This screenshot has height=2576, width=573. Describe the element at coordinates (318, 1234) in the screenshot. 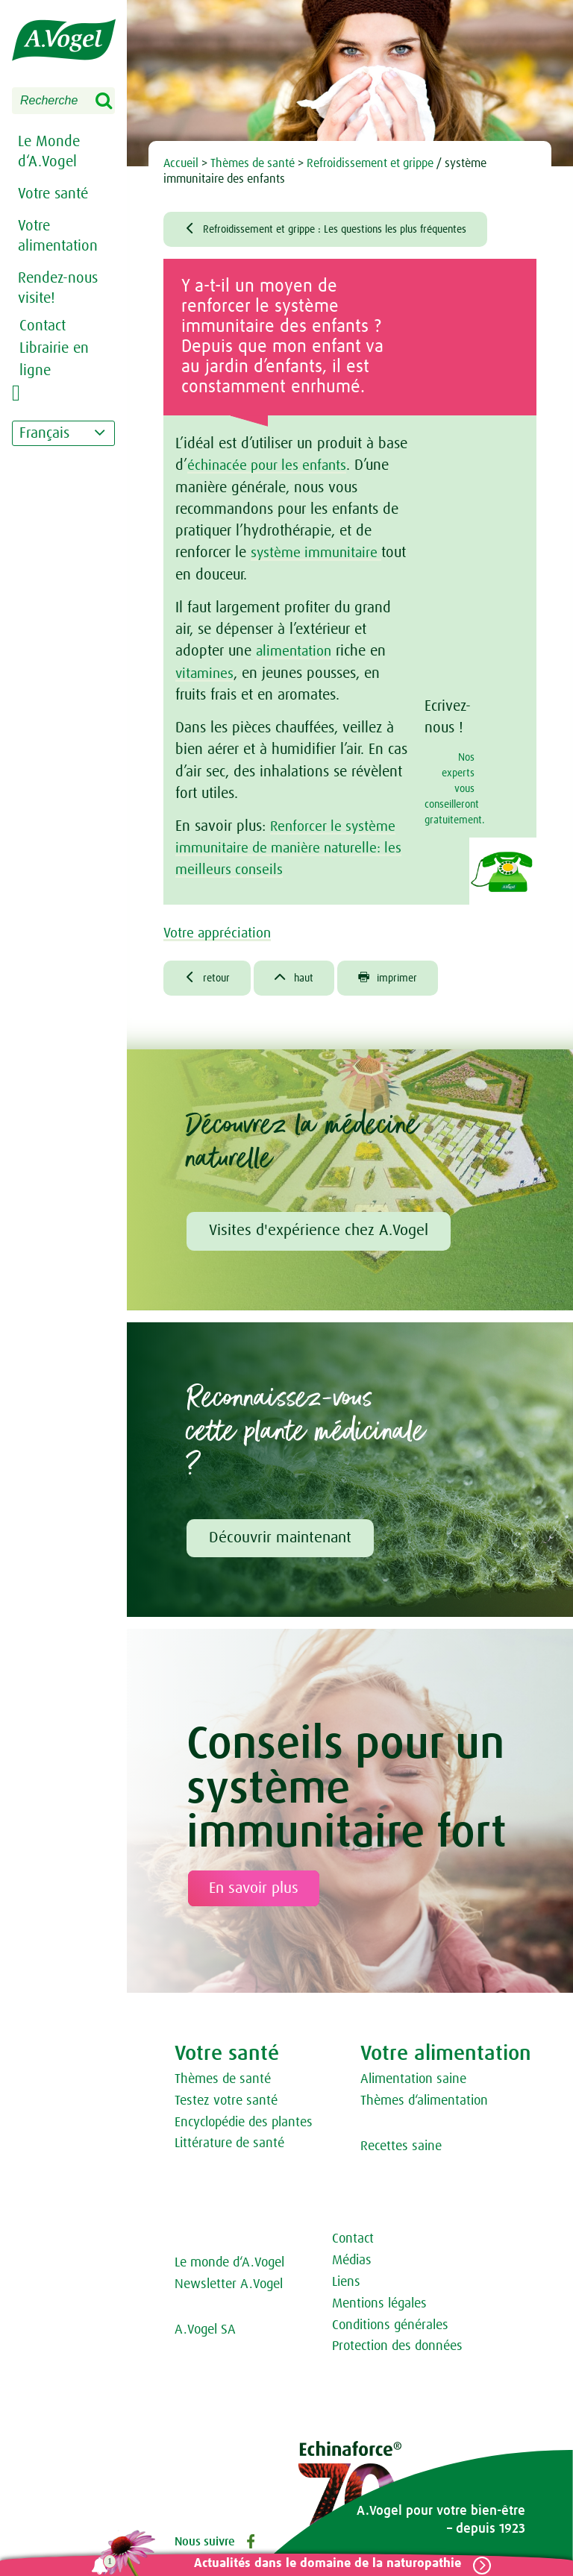

I see `Visites d'expérience chez A.Vogel` at that location.